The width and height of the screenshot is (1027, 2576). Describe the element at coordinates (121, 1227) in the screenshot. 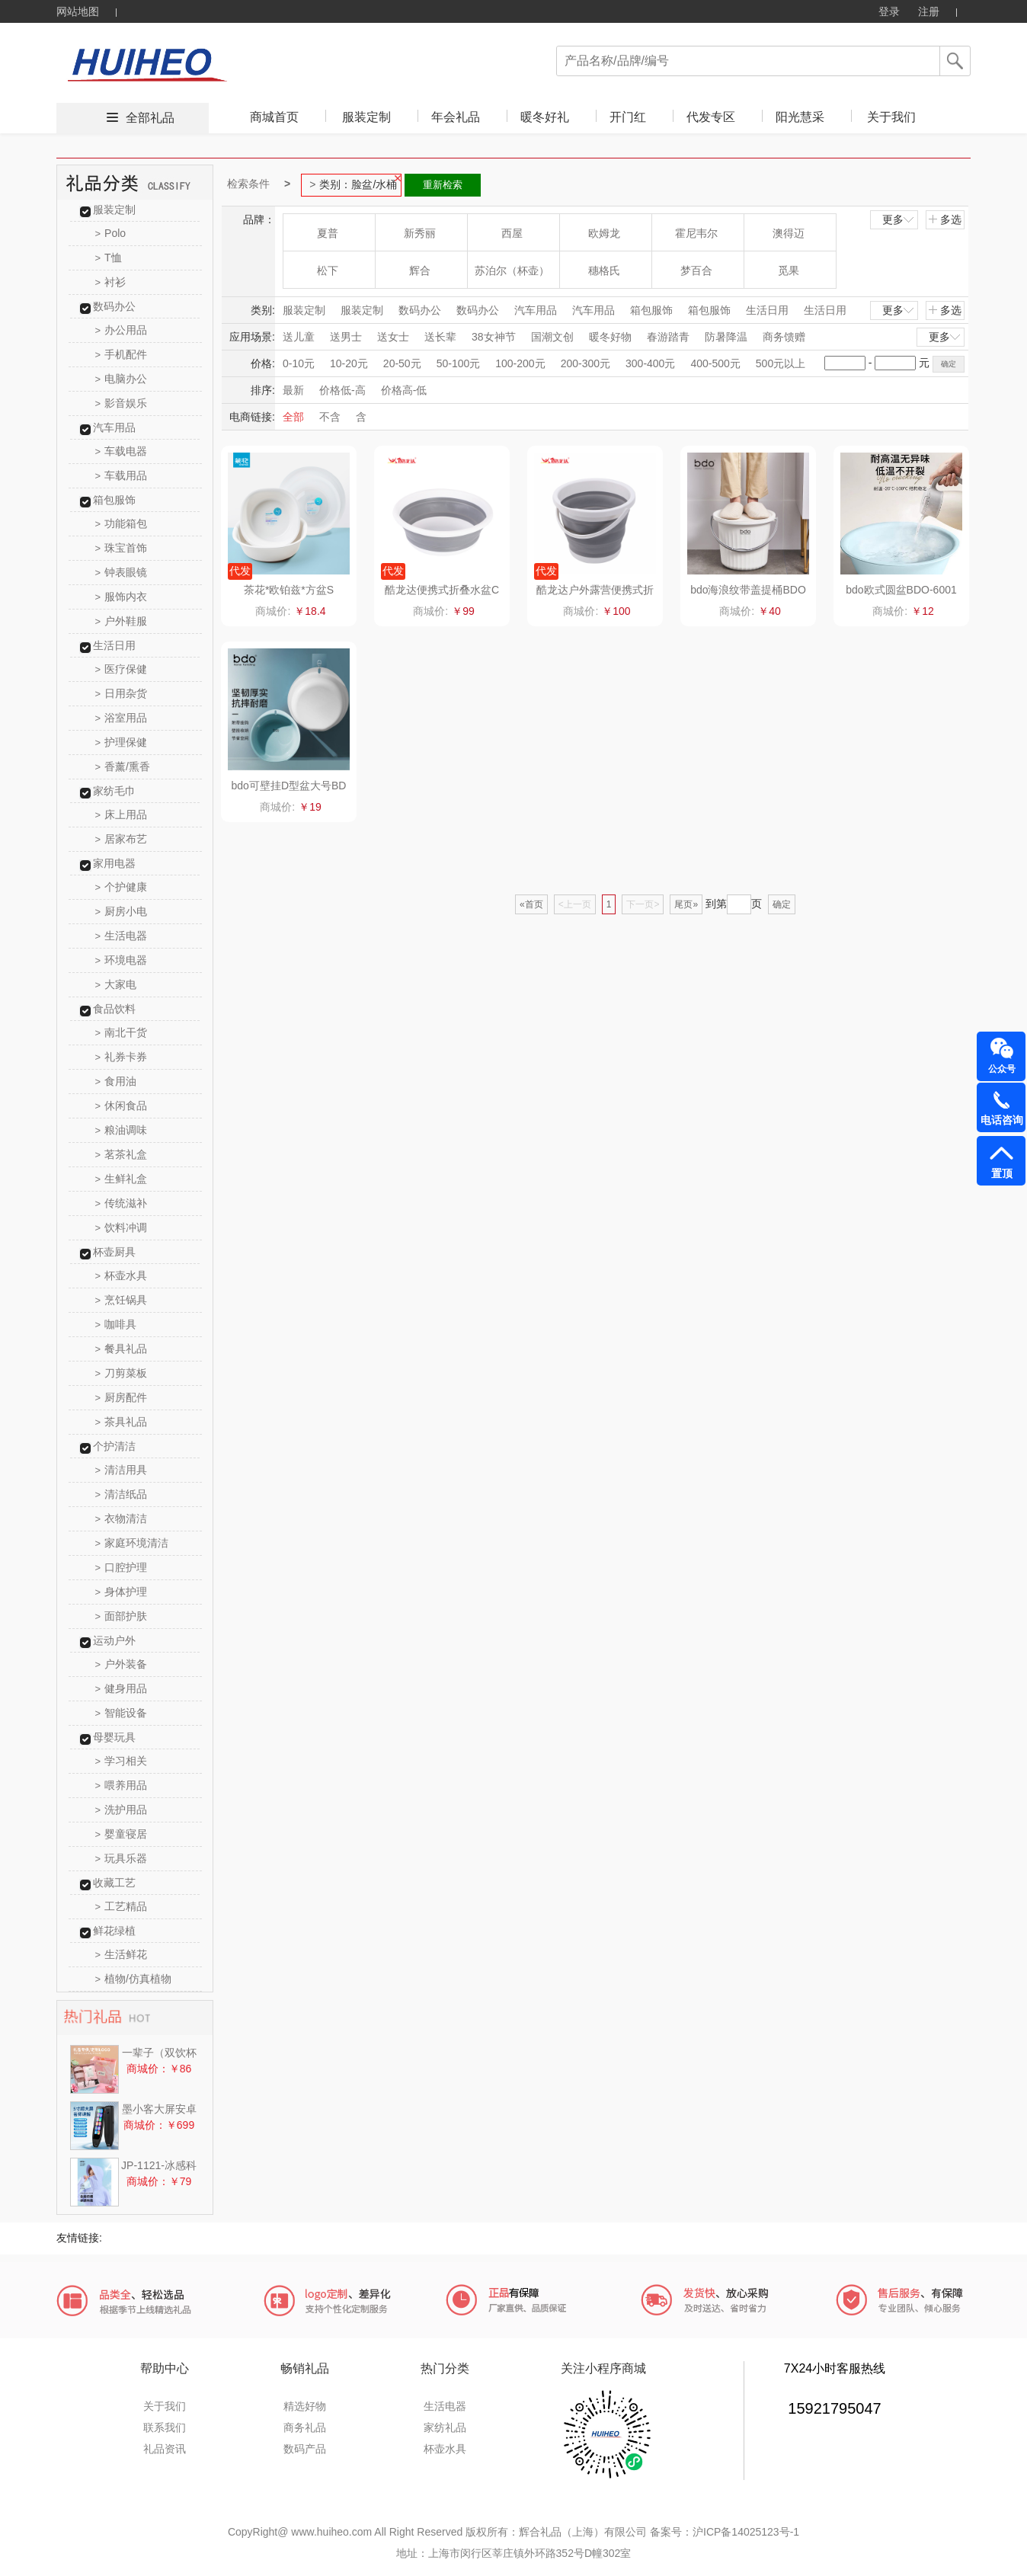

I see `饮料冲调` at that location.